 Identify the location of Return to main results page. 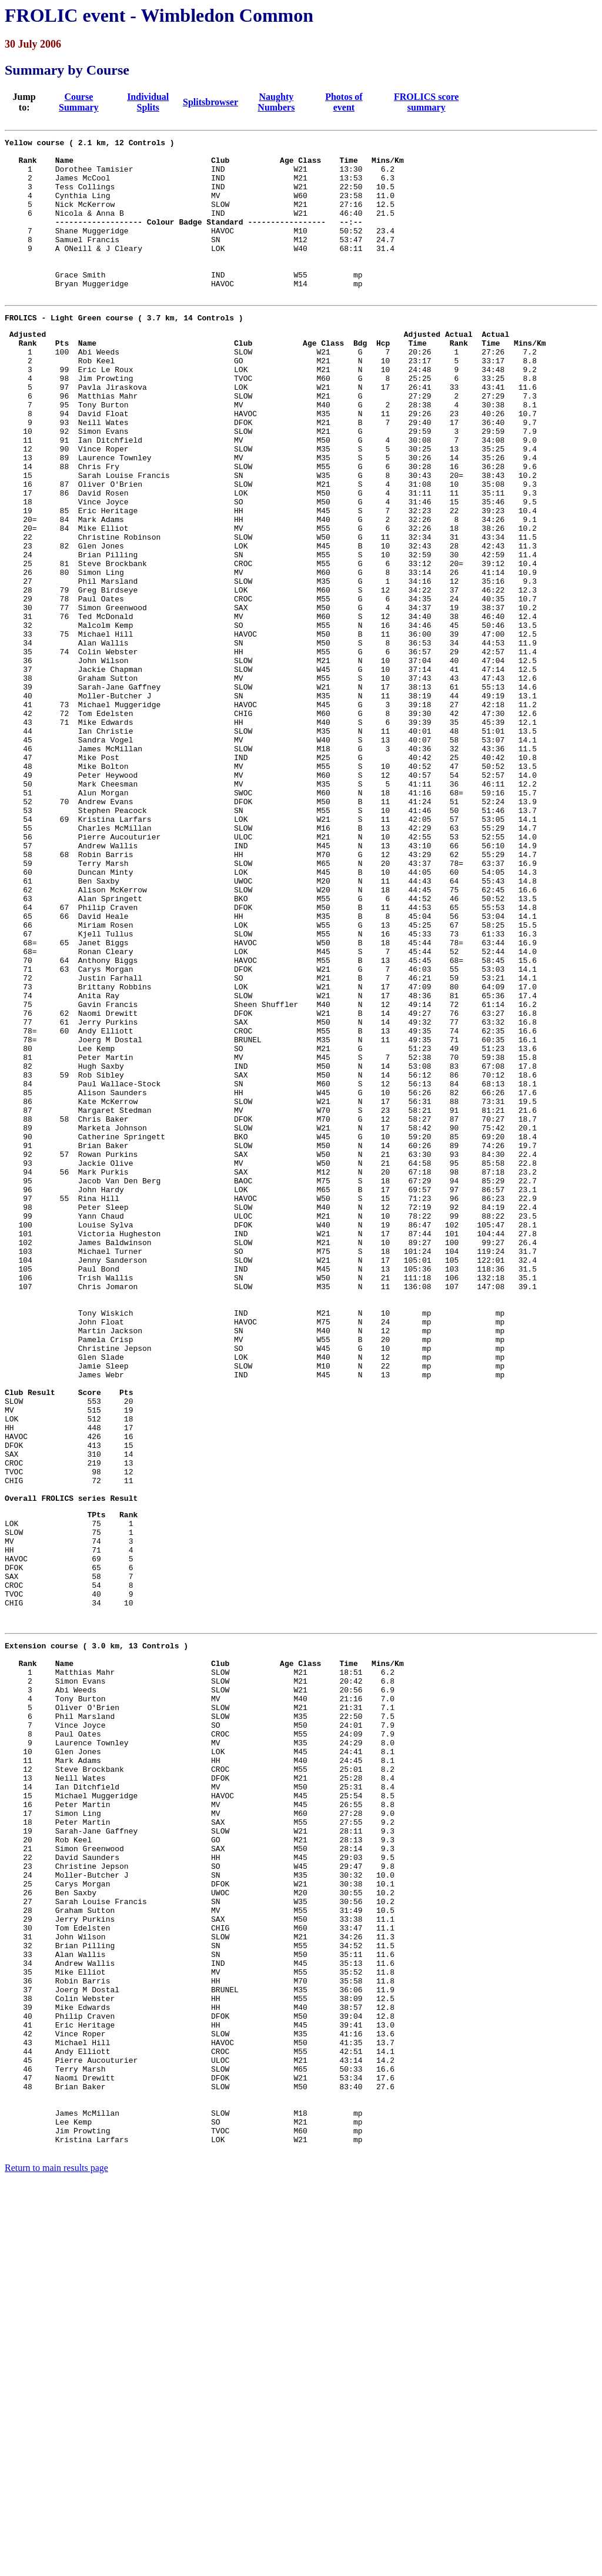
(56, 2561).